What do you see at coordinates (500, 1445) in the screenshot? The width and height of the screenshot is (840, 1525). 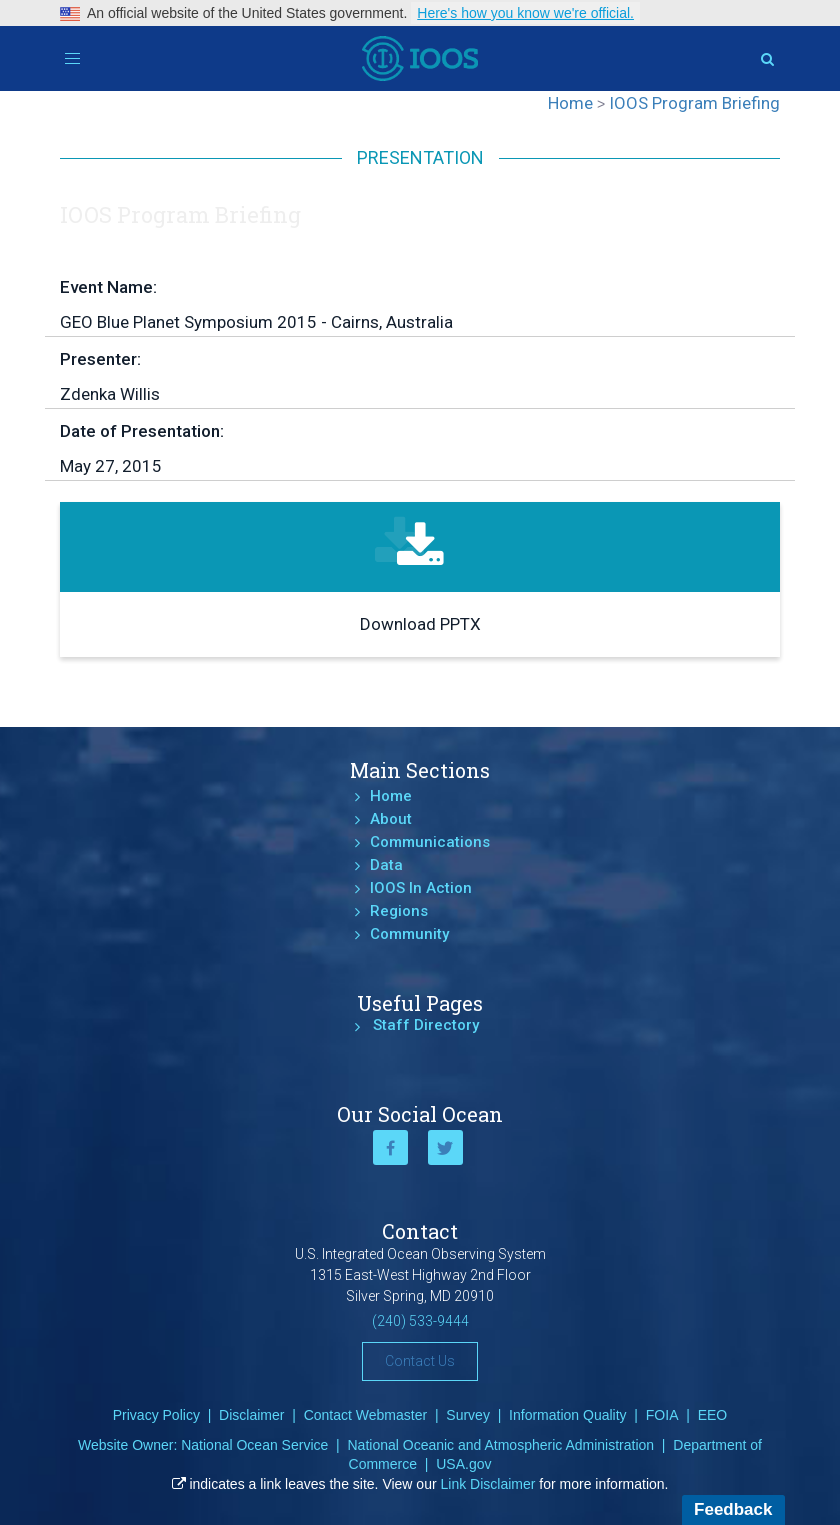 I see `National Oceanic and Atmospheric Administration` at bounding box center [500, 1445].